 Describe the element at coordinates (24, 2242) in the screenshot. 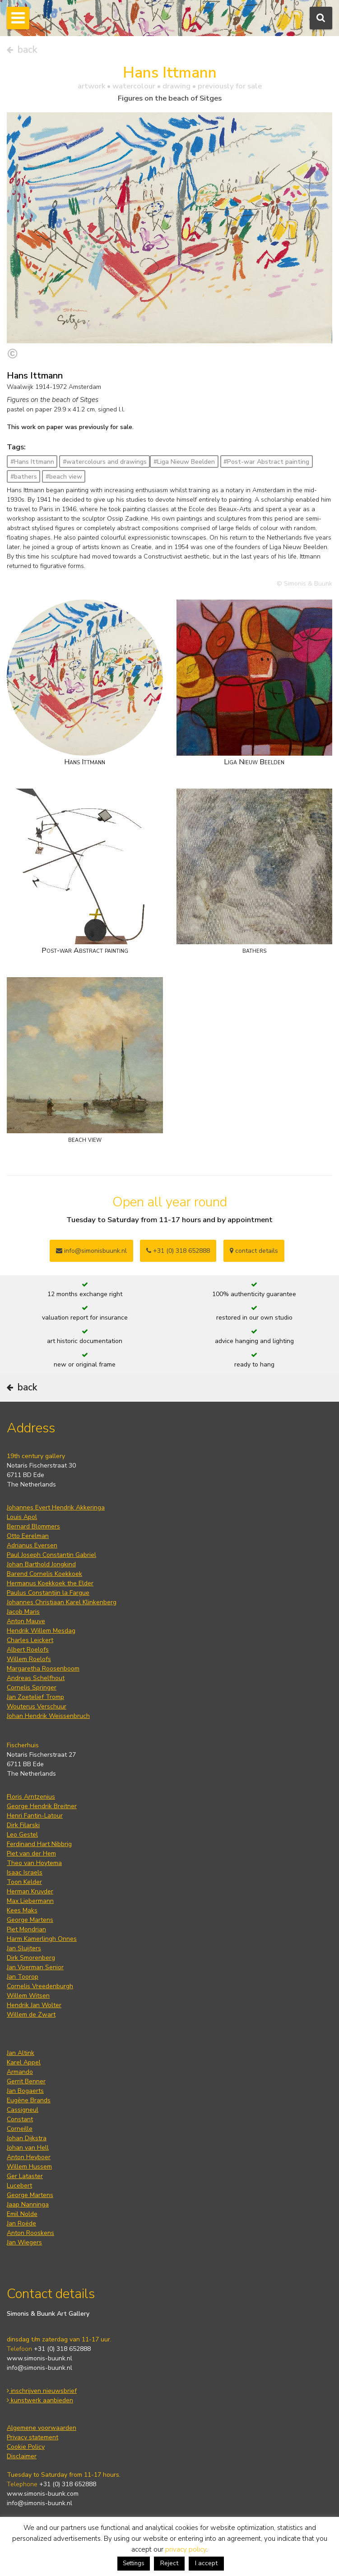

I see `Jan Wiegers` at that location.